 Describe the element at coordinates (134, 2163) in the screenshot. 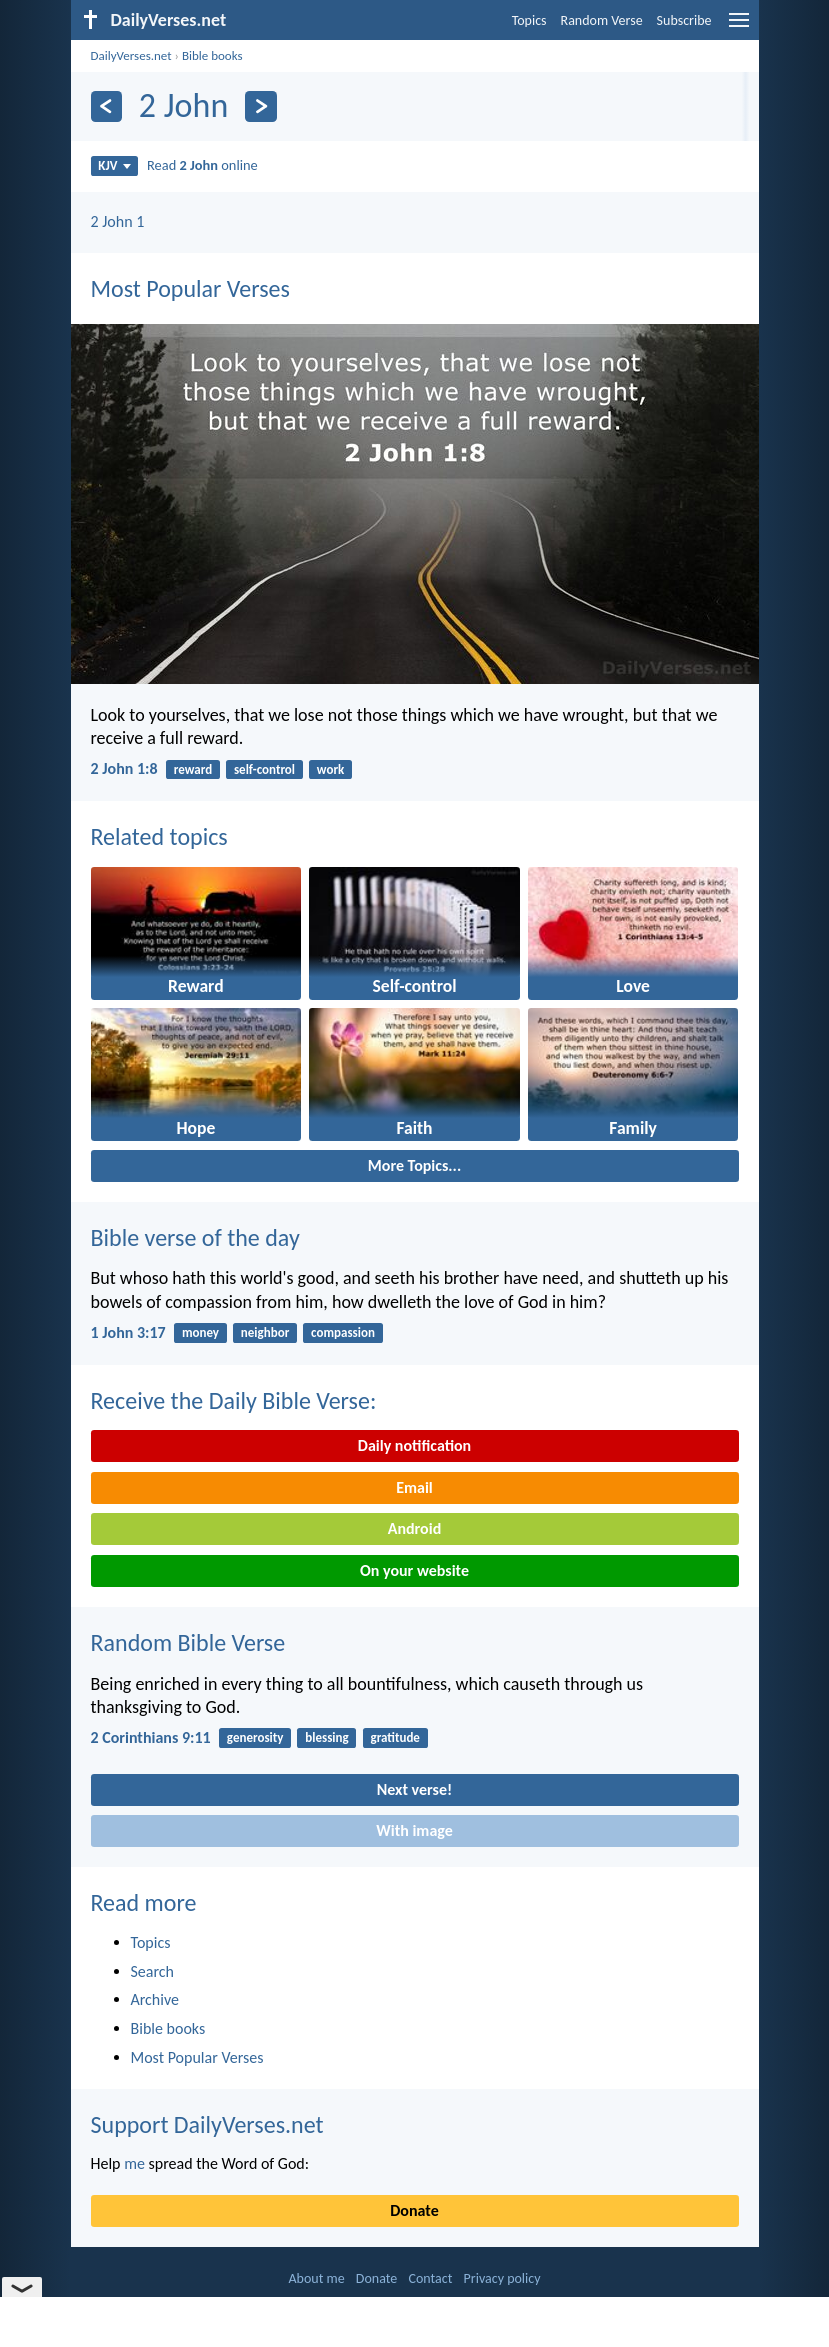

I see `me` at that location.